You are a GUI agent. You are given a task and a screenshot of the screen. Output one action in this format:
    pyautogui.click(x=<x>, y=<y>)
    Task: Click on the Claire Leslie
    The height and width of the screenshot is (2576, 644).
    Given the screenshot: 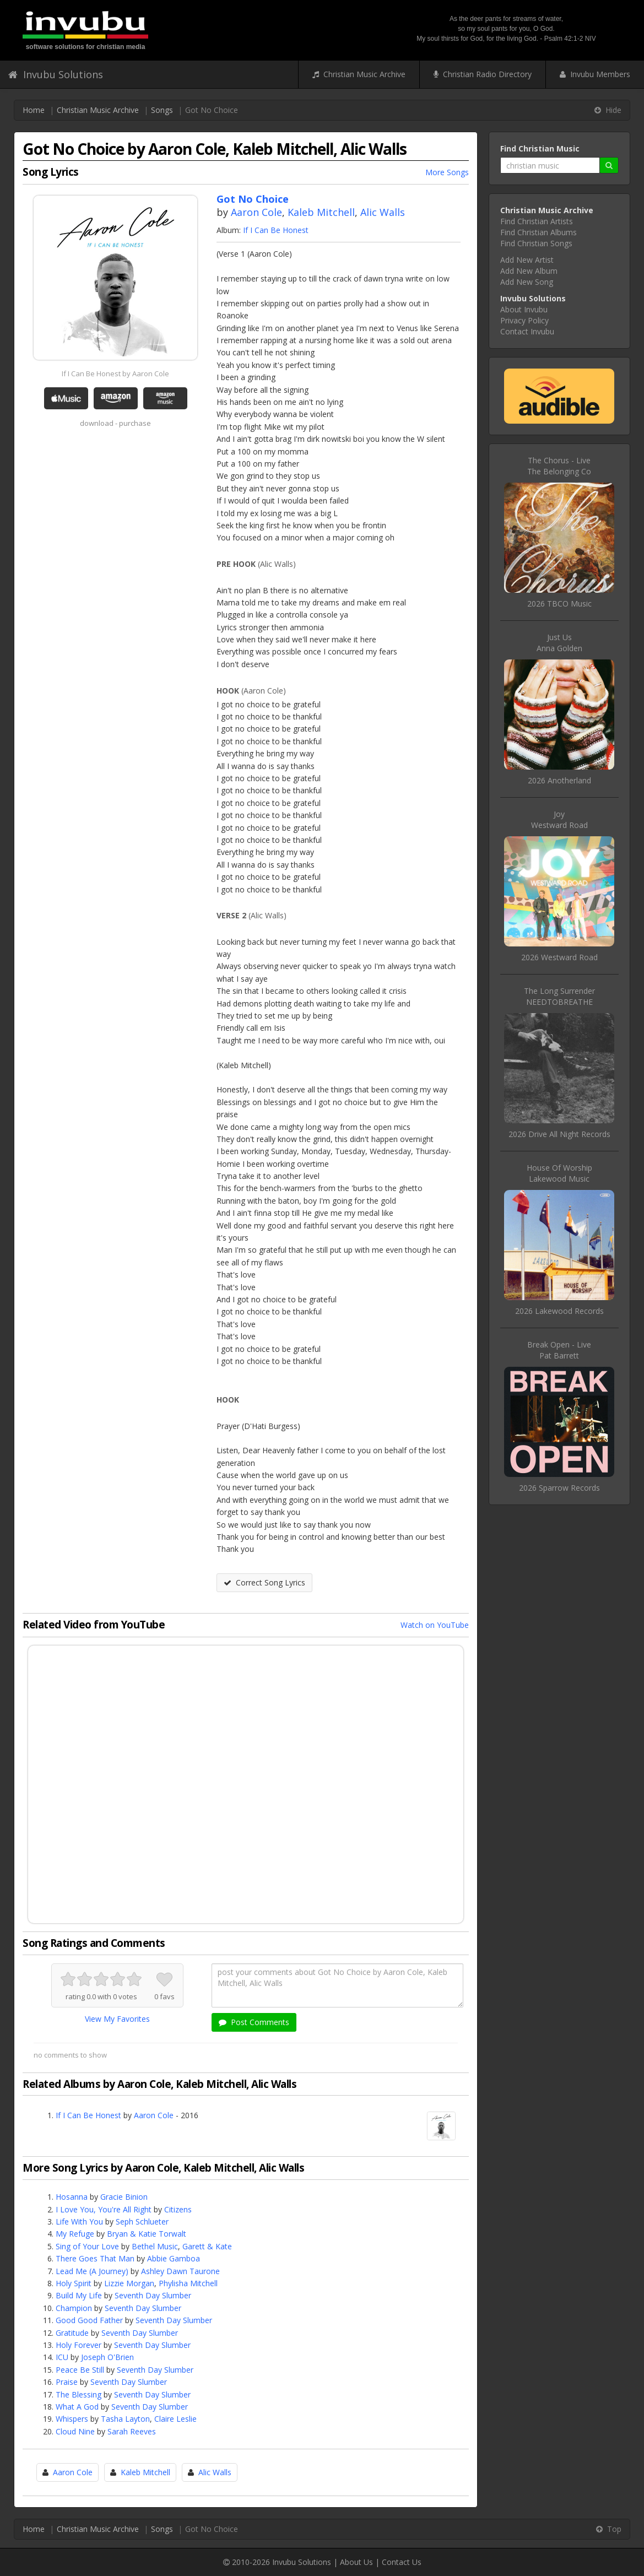 What is the action you would take?
    pyautogui.click(x=175, y=2418)
    